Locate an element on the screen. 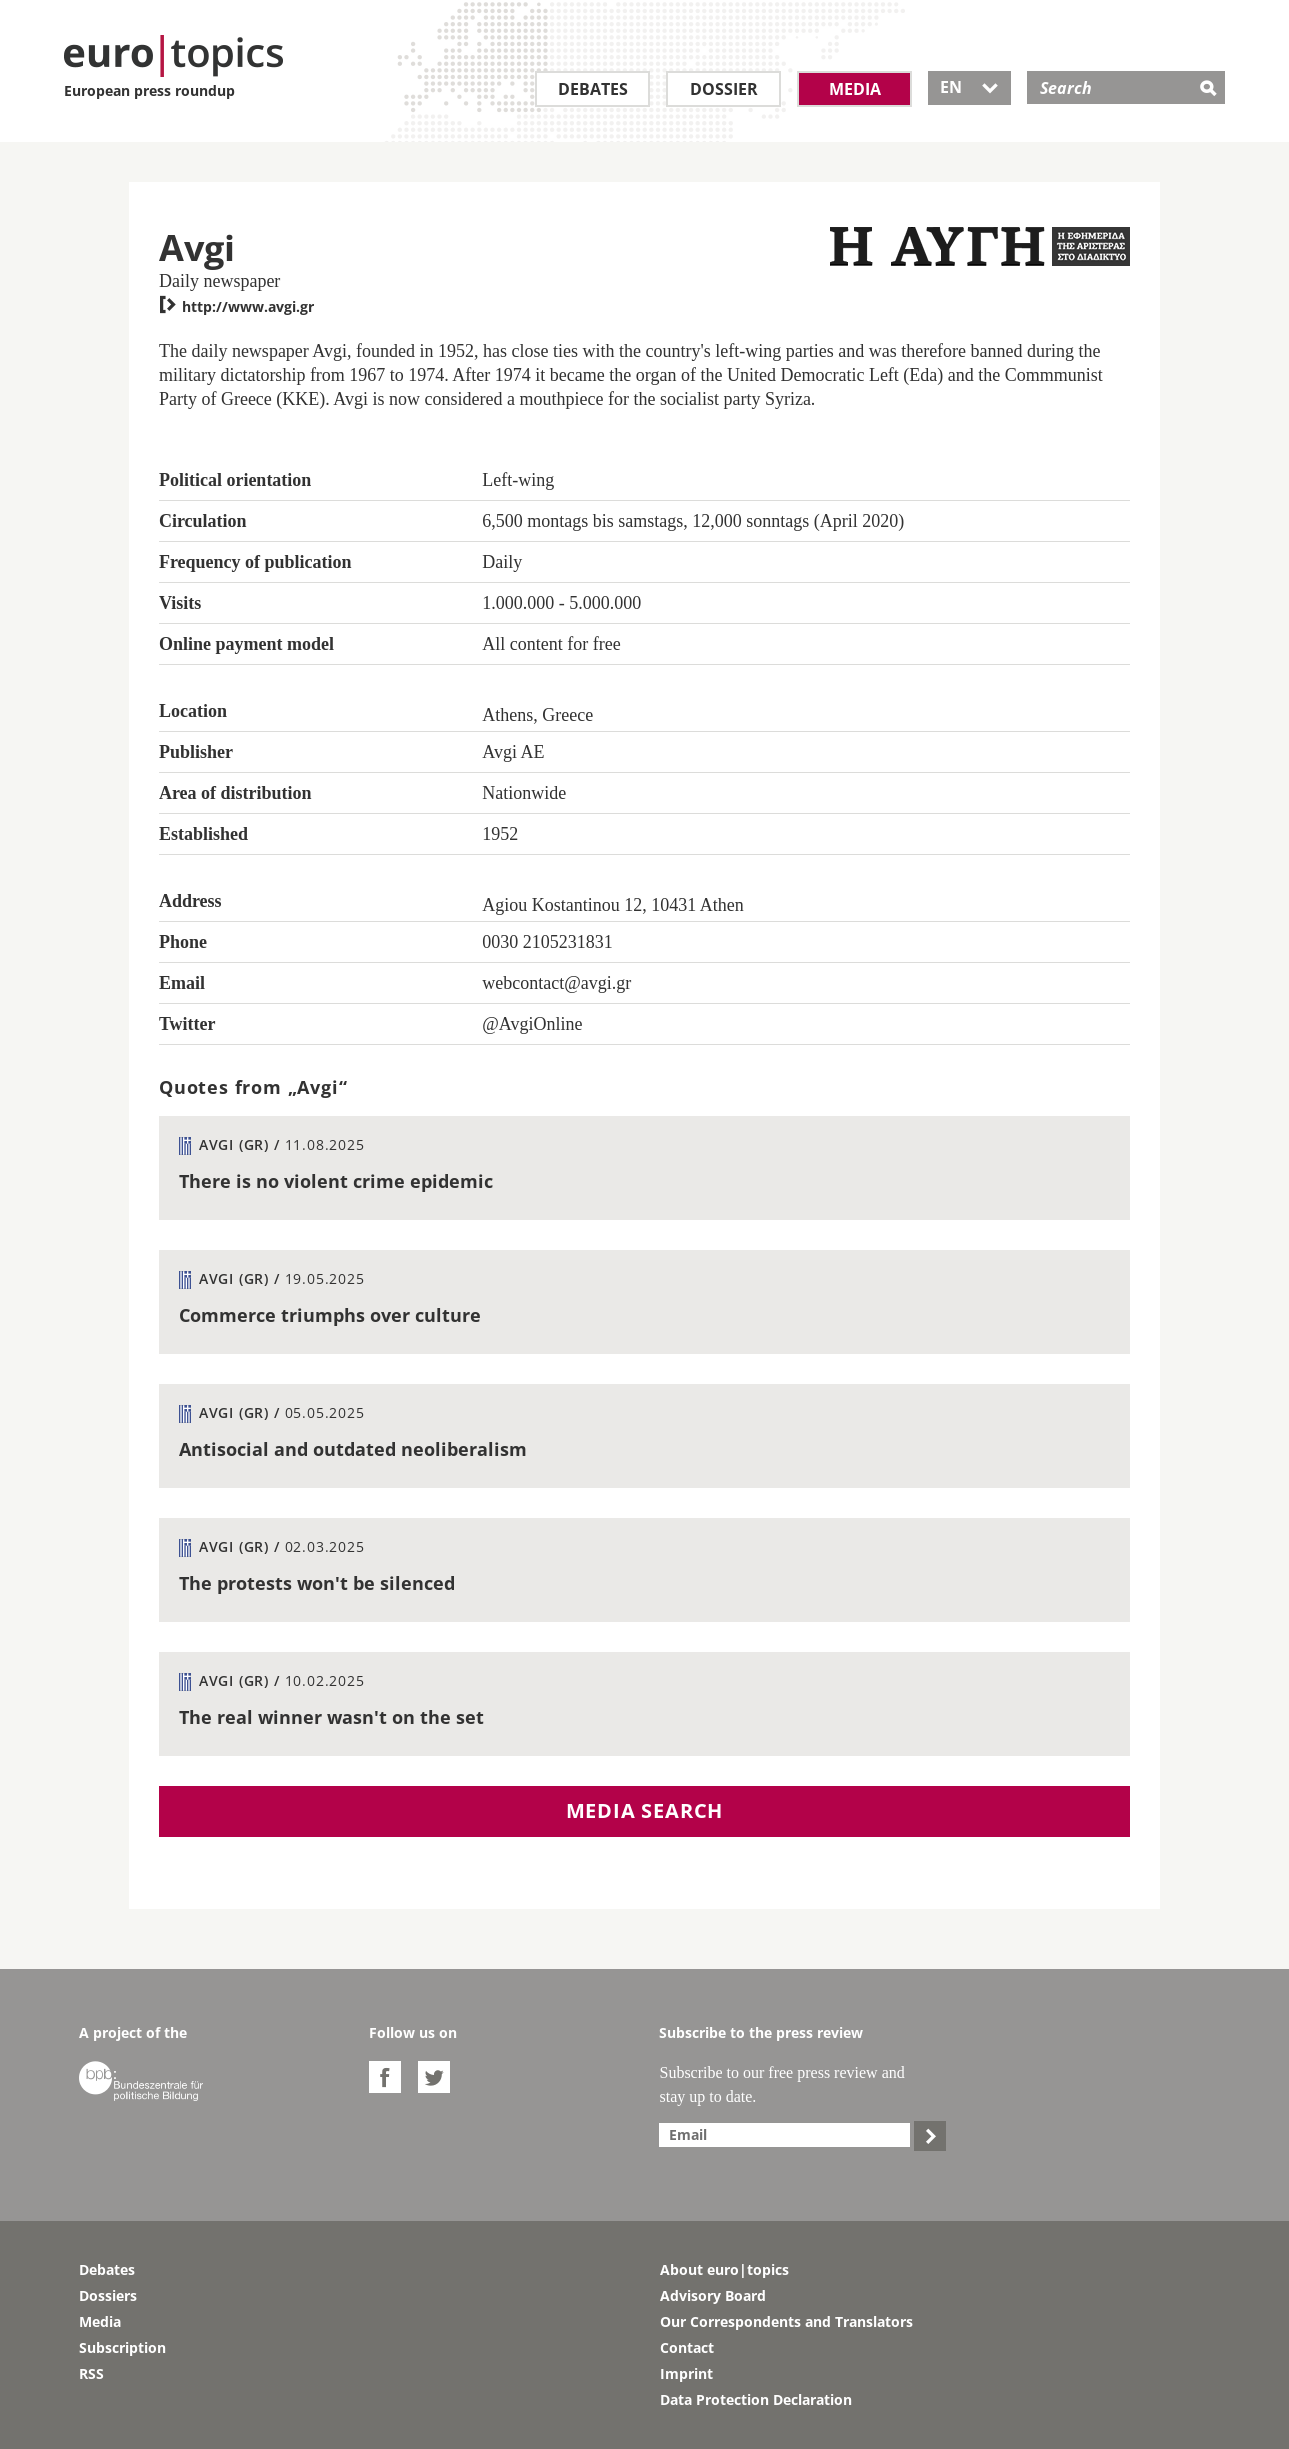 This screenshot has height=2449, width=1289. About euro|topics is located at coordinates (724, 2269).